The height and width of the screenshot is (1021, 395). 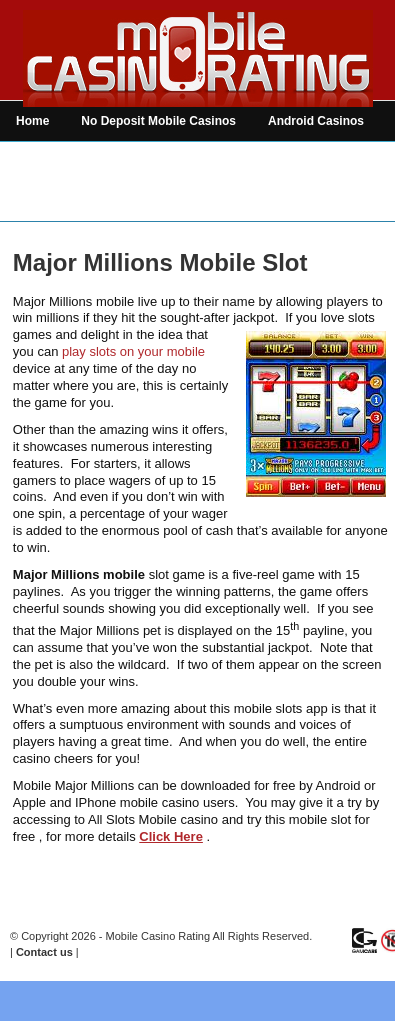 What do you see at coordinates (158, 936) in the screenshot?
I see `Mobile Casino Rating` at bounding box center [158, 936].